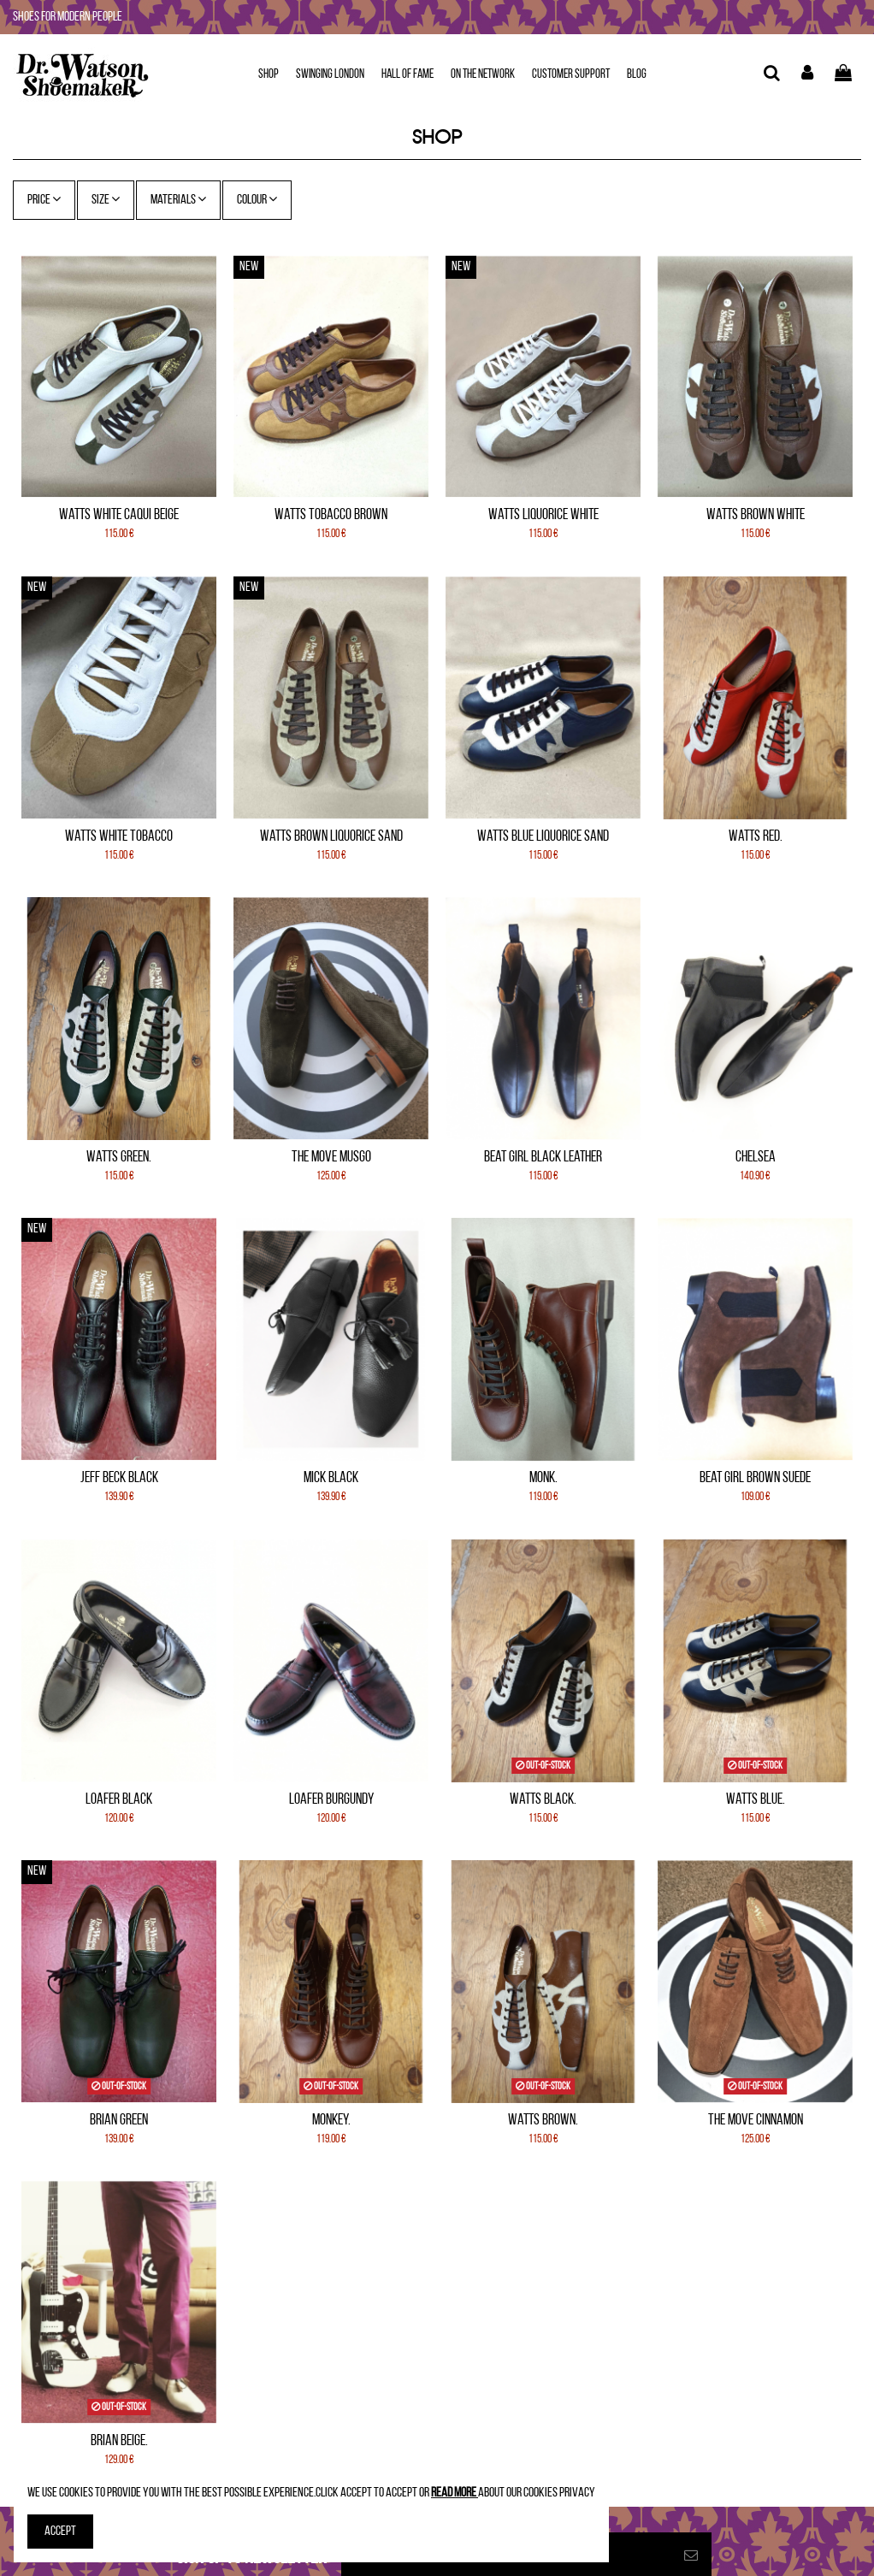 This screenshot has width=874, height=2576. What do you see at coordinates (543, 1157) in the screenshot?
I see `Beat Girl Black leather` at bounding box center [543, 1157].